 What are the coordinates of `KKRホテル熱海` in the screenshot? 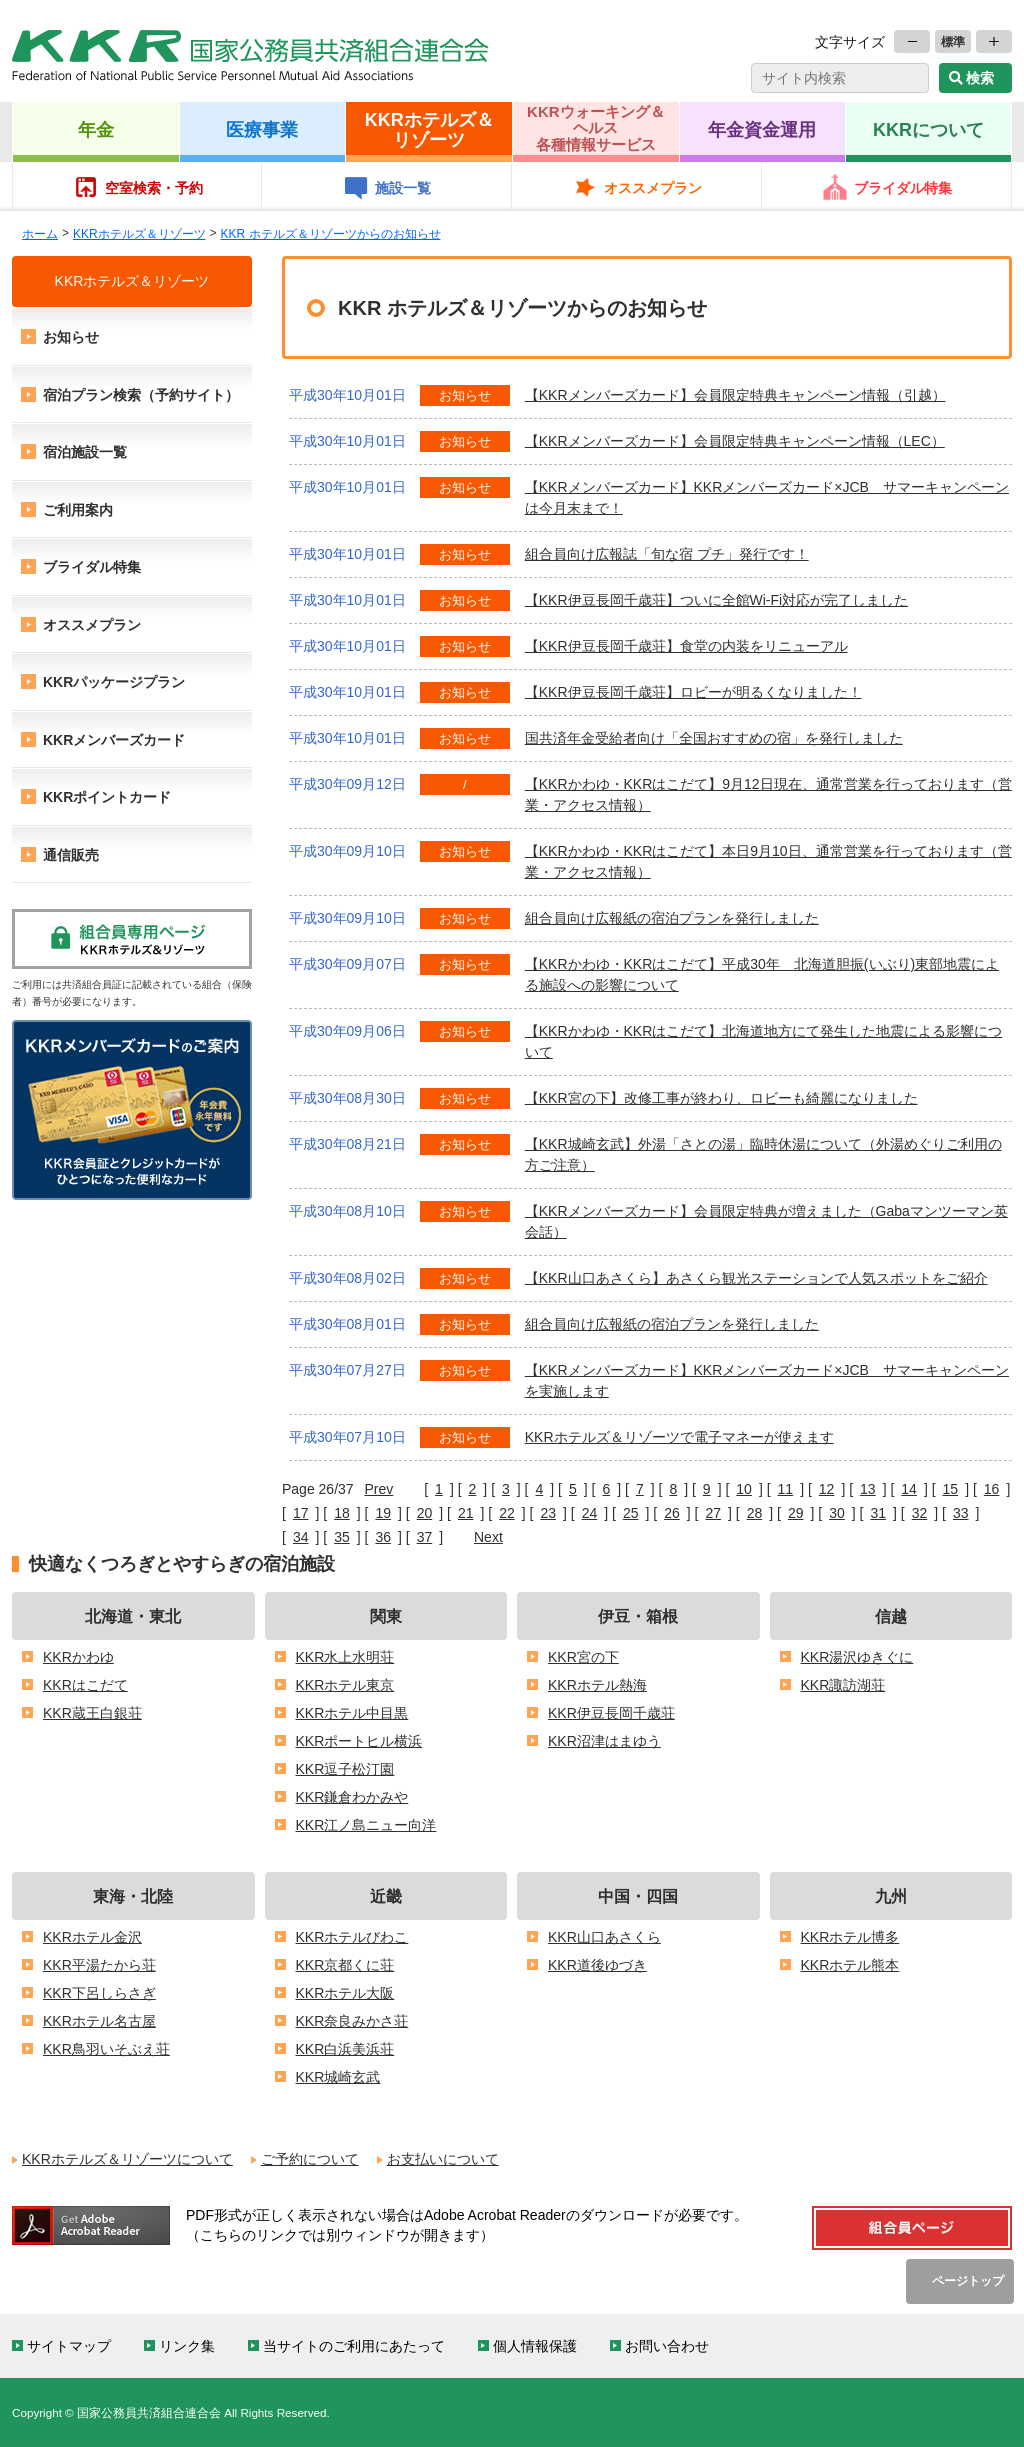 It's located at (597, 1685).